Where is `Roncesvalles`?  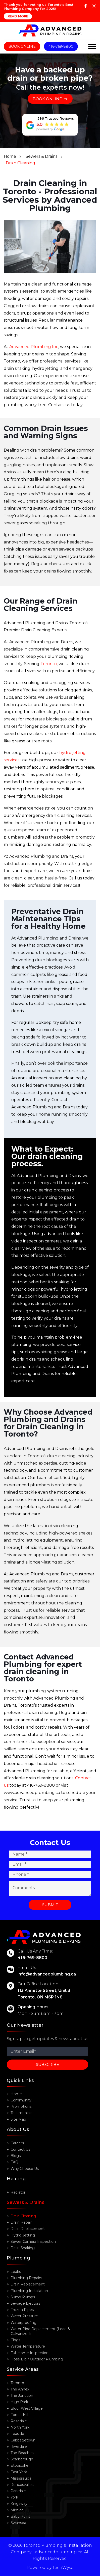 Roncesvalles is located at coordinates (22, 2484).